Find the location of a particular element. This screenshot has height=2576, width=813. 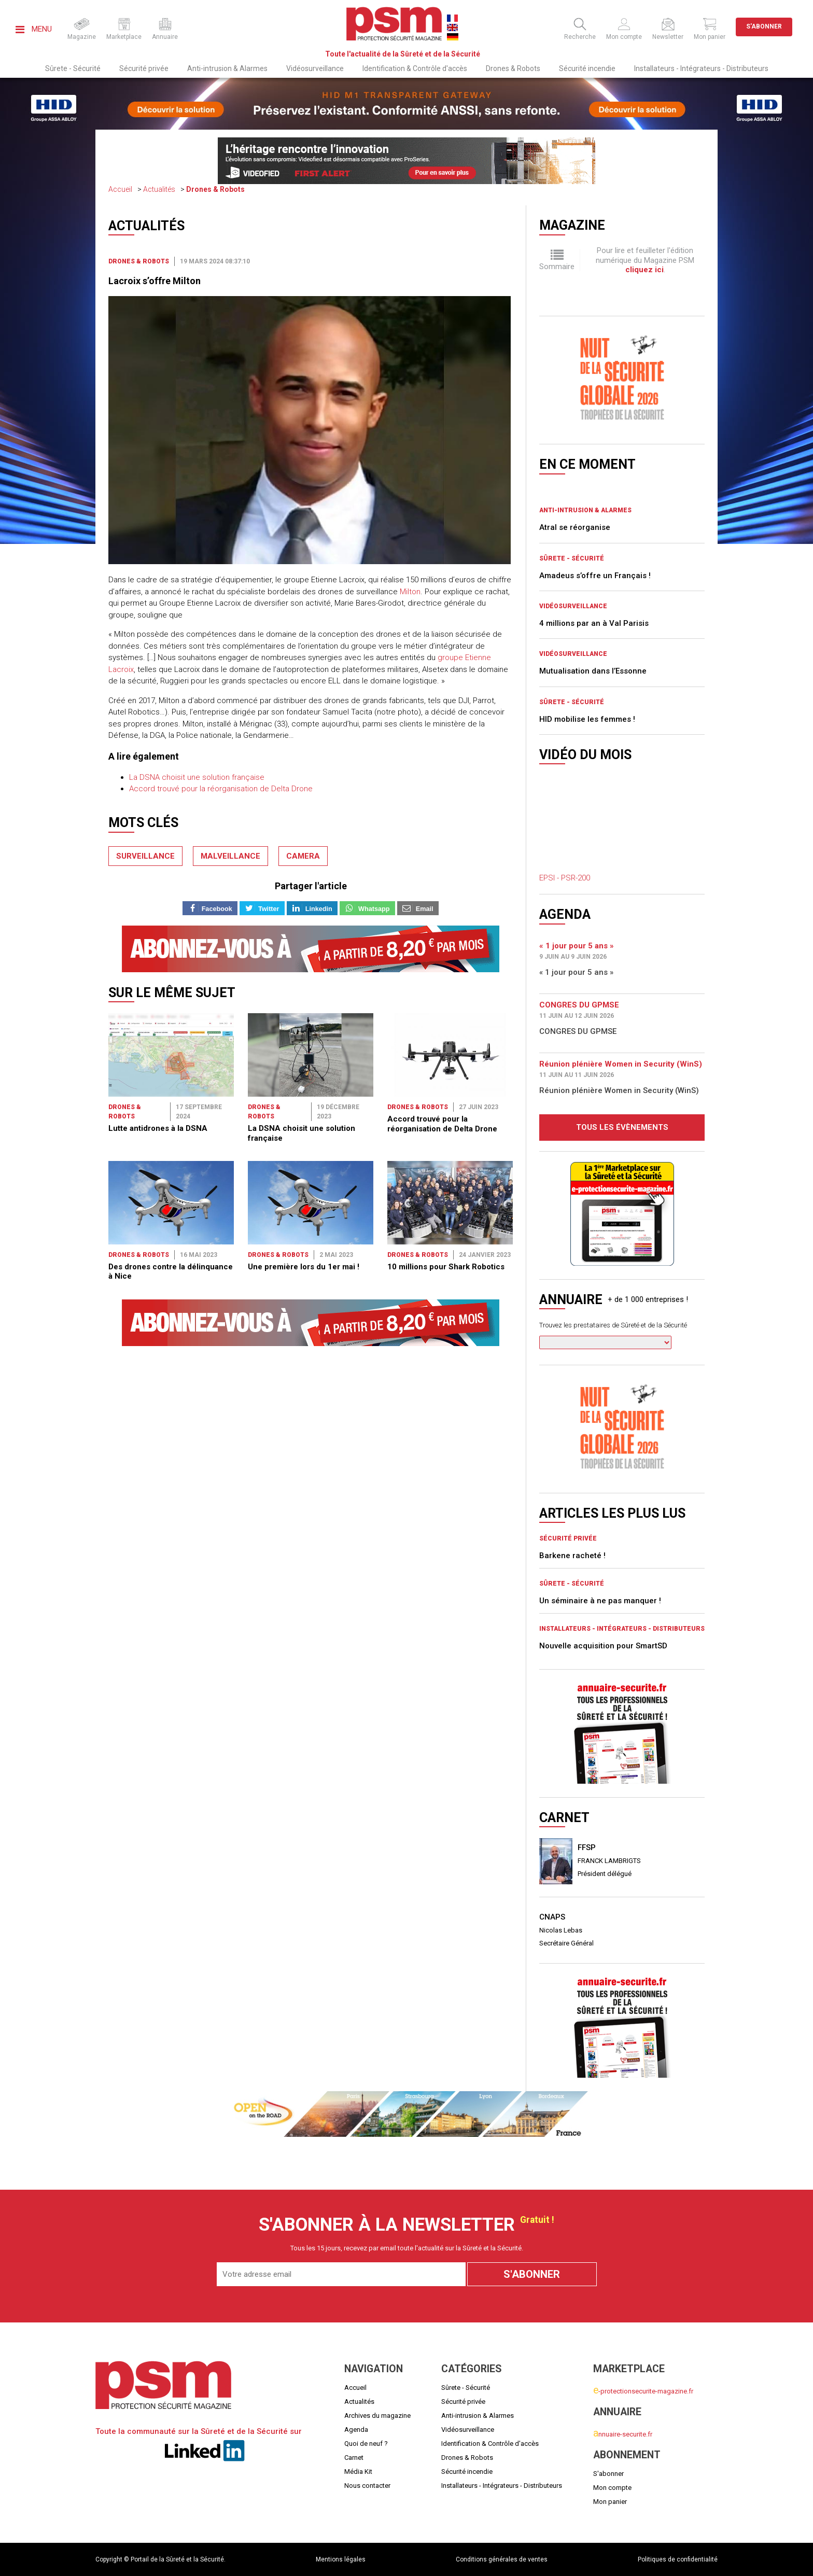

camera is located at coordinates (303, 856).